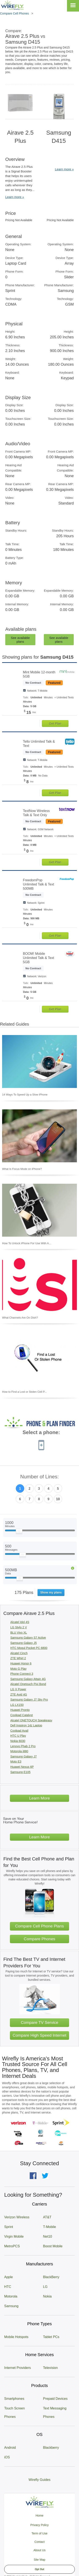 The height and width of the screenshot is (2576, 79). What do you see at coordinates (19, 1532) in the screenshot?
I see `[Slider Thumb movable to the left or right]` at bounding box center [19, 1532].